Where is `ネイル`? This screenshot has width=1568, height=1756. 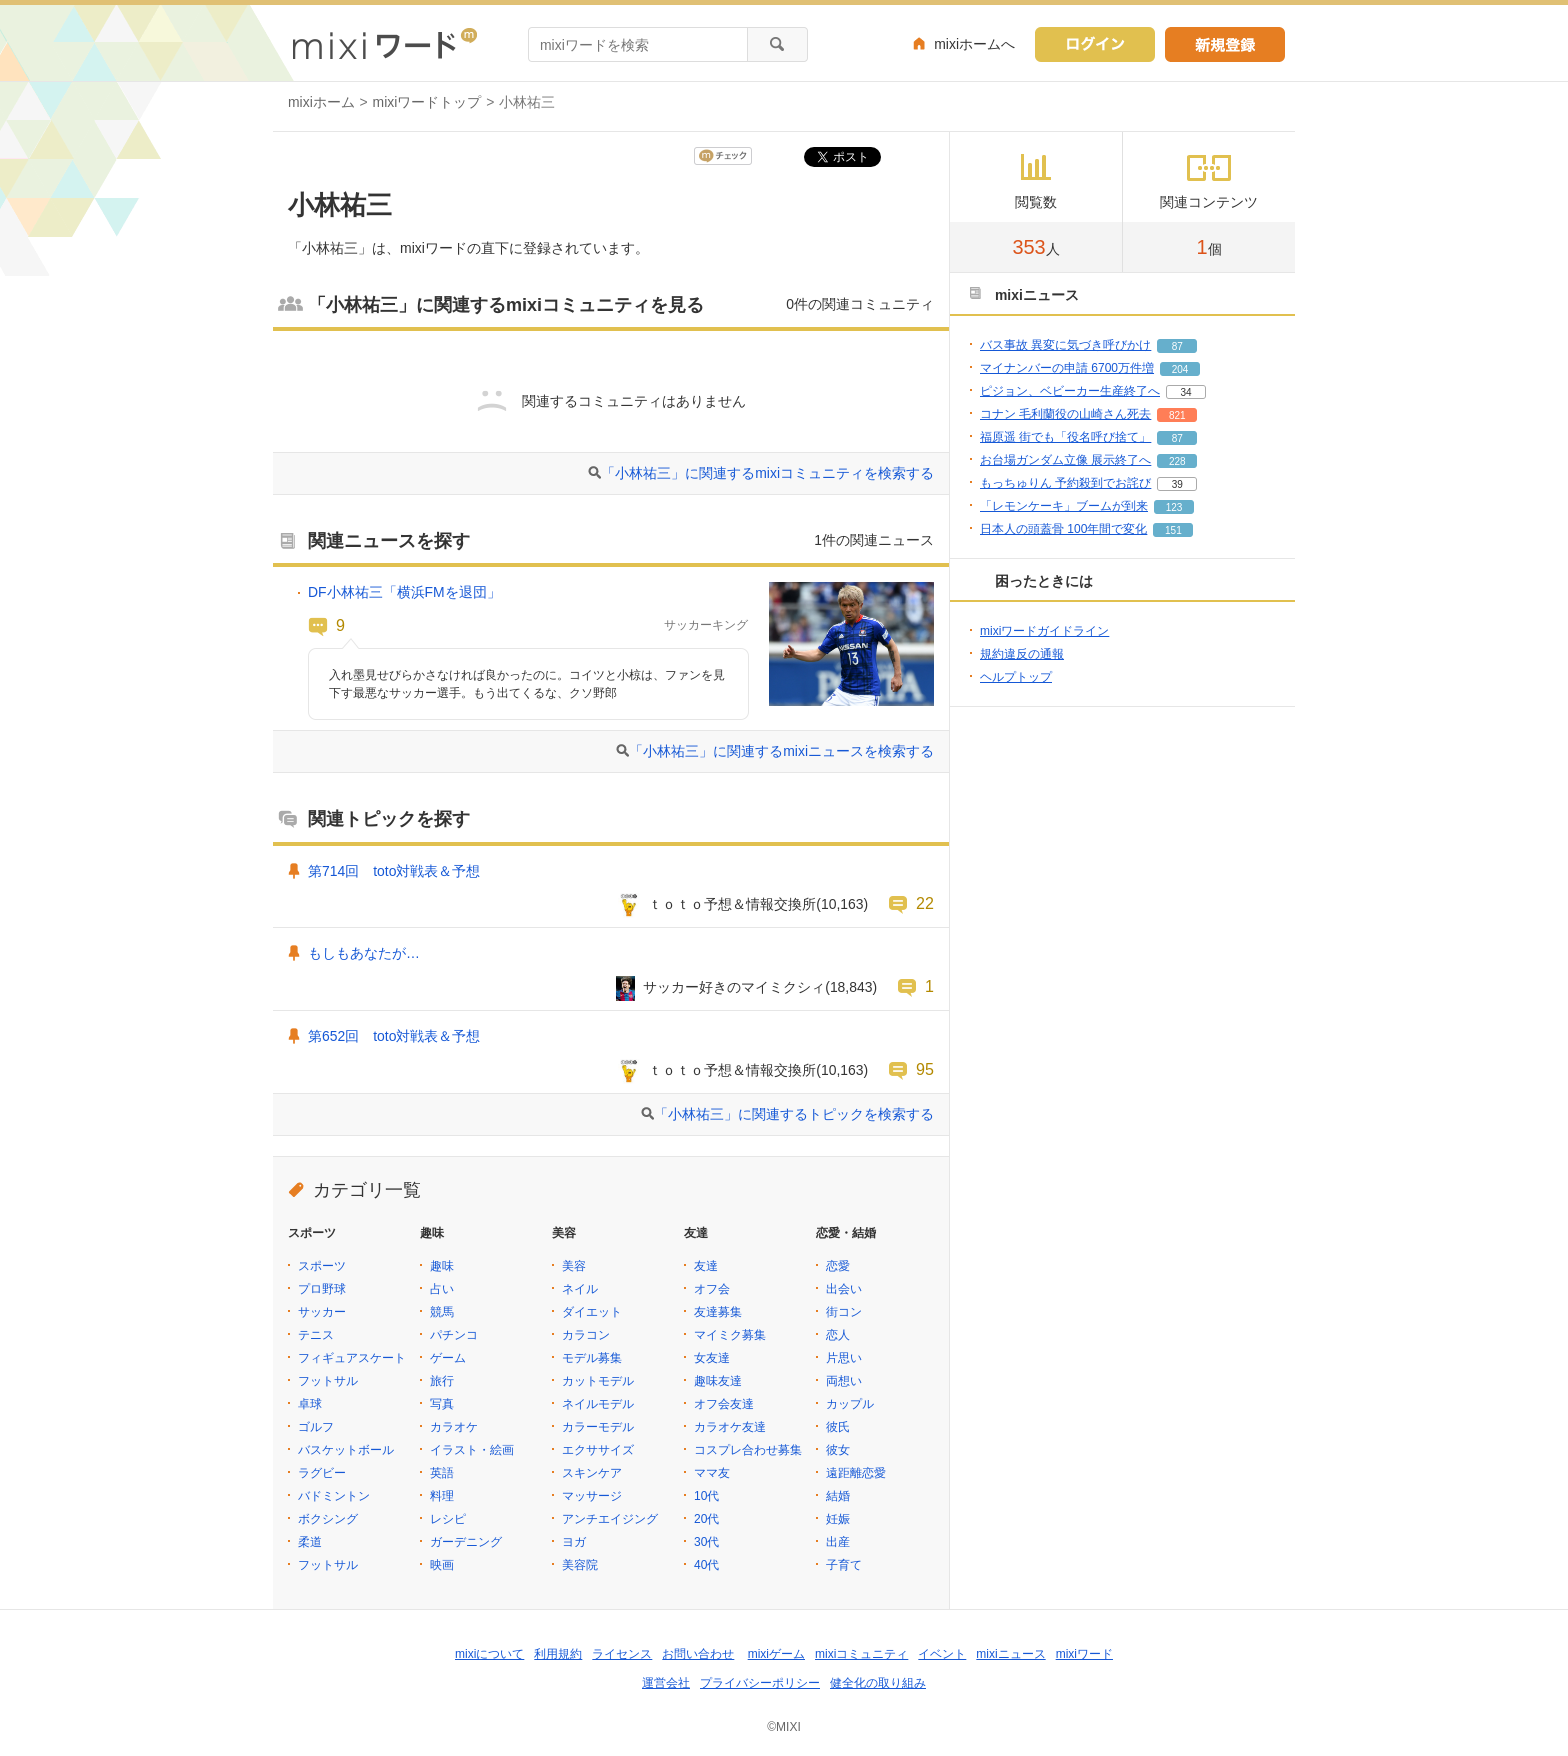
ネイル is located at coordinates (580, 1289).